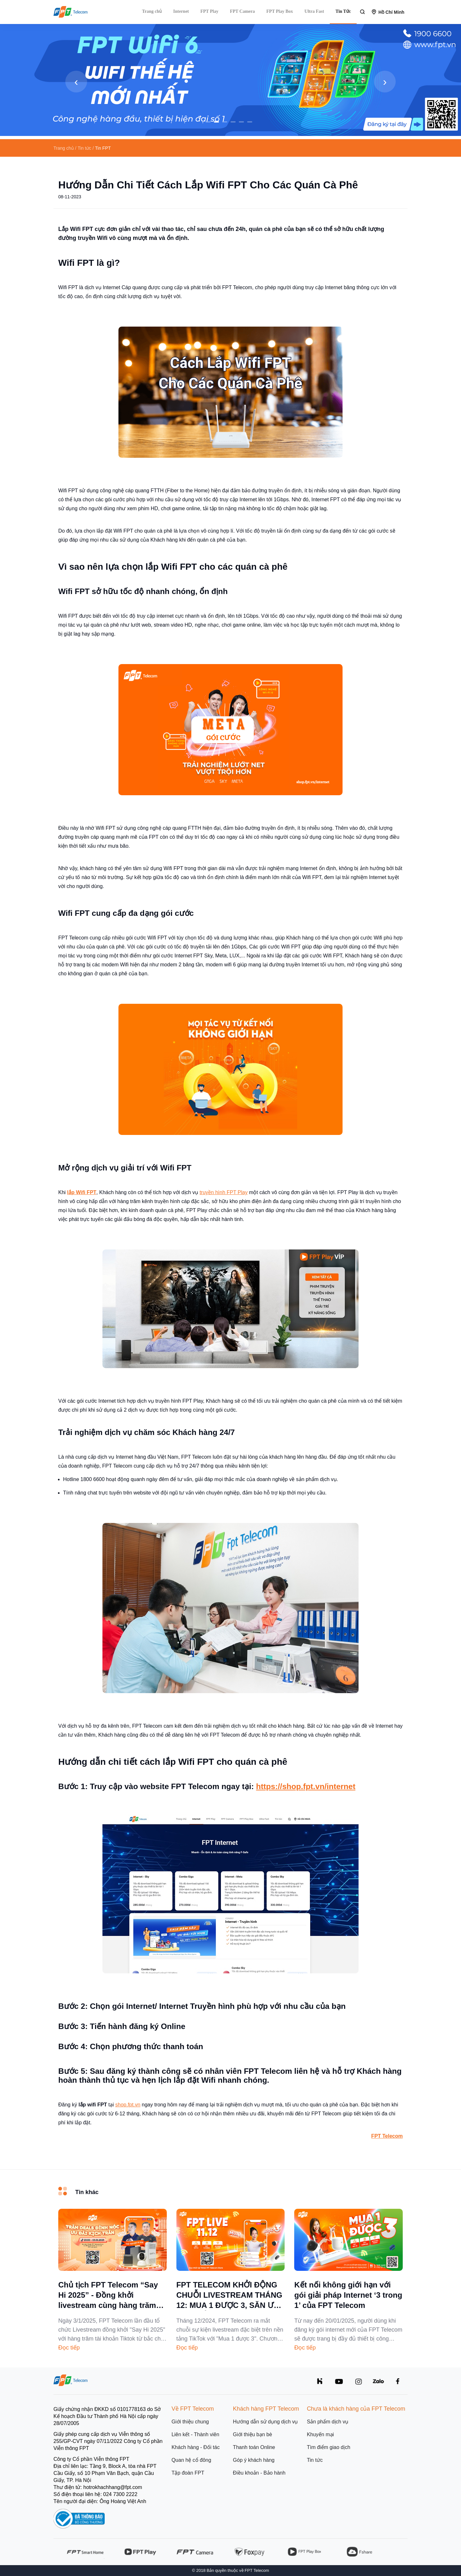 The image size is (461, 2576). Describe the element at coordinates (190, 2421) in the screenshot. I see `Giới thiệu chung` at that location.